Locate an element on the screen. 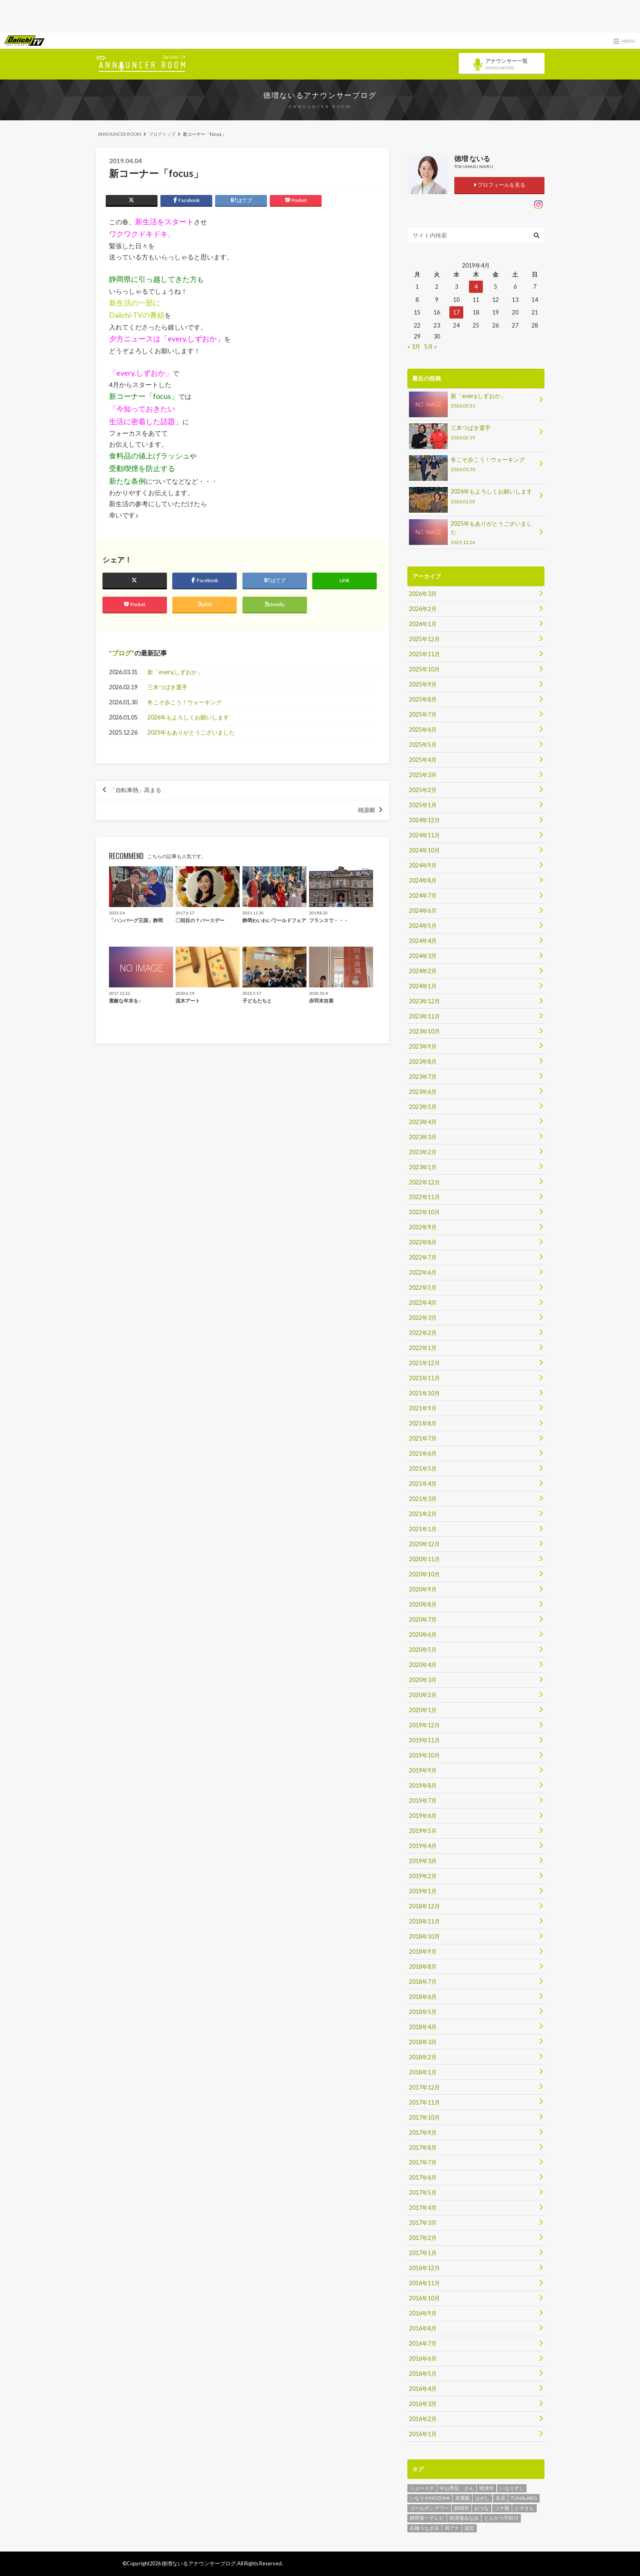  2024年9月 is located at coordinates (423, 865).